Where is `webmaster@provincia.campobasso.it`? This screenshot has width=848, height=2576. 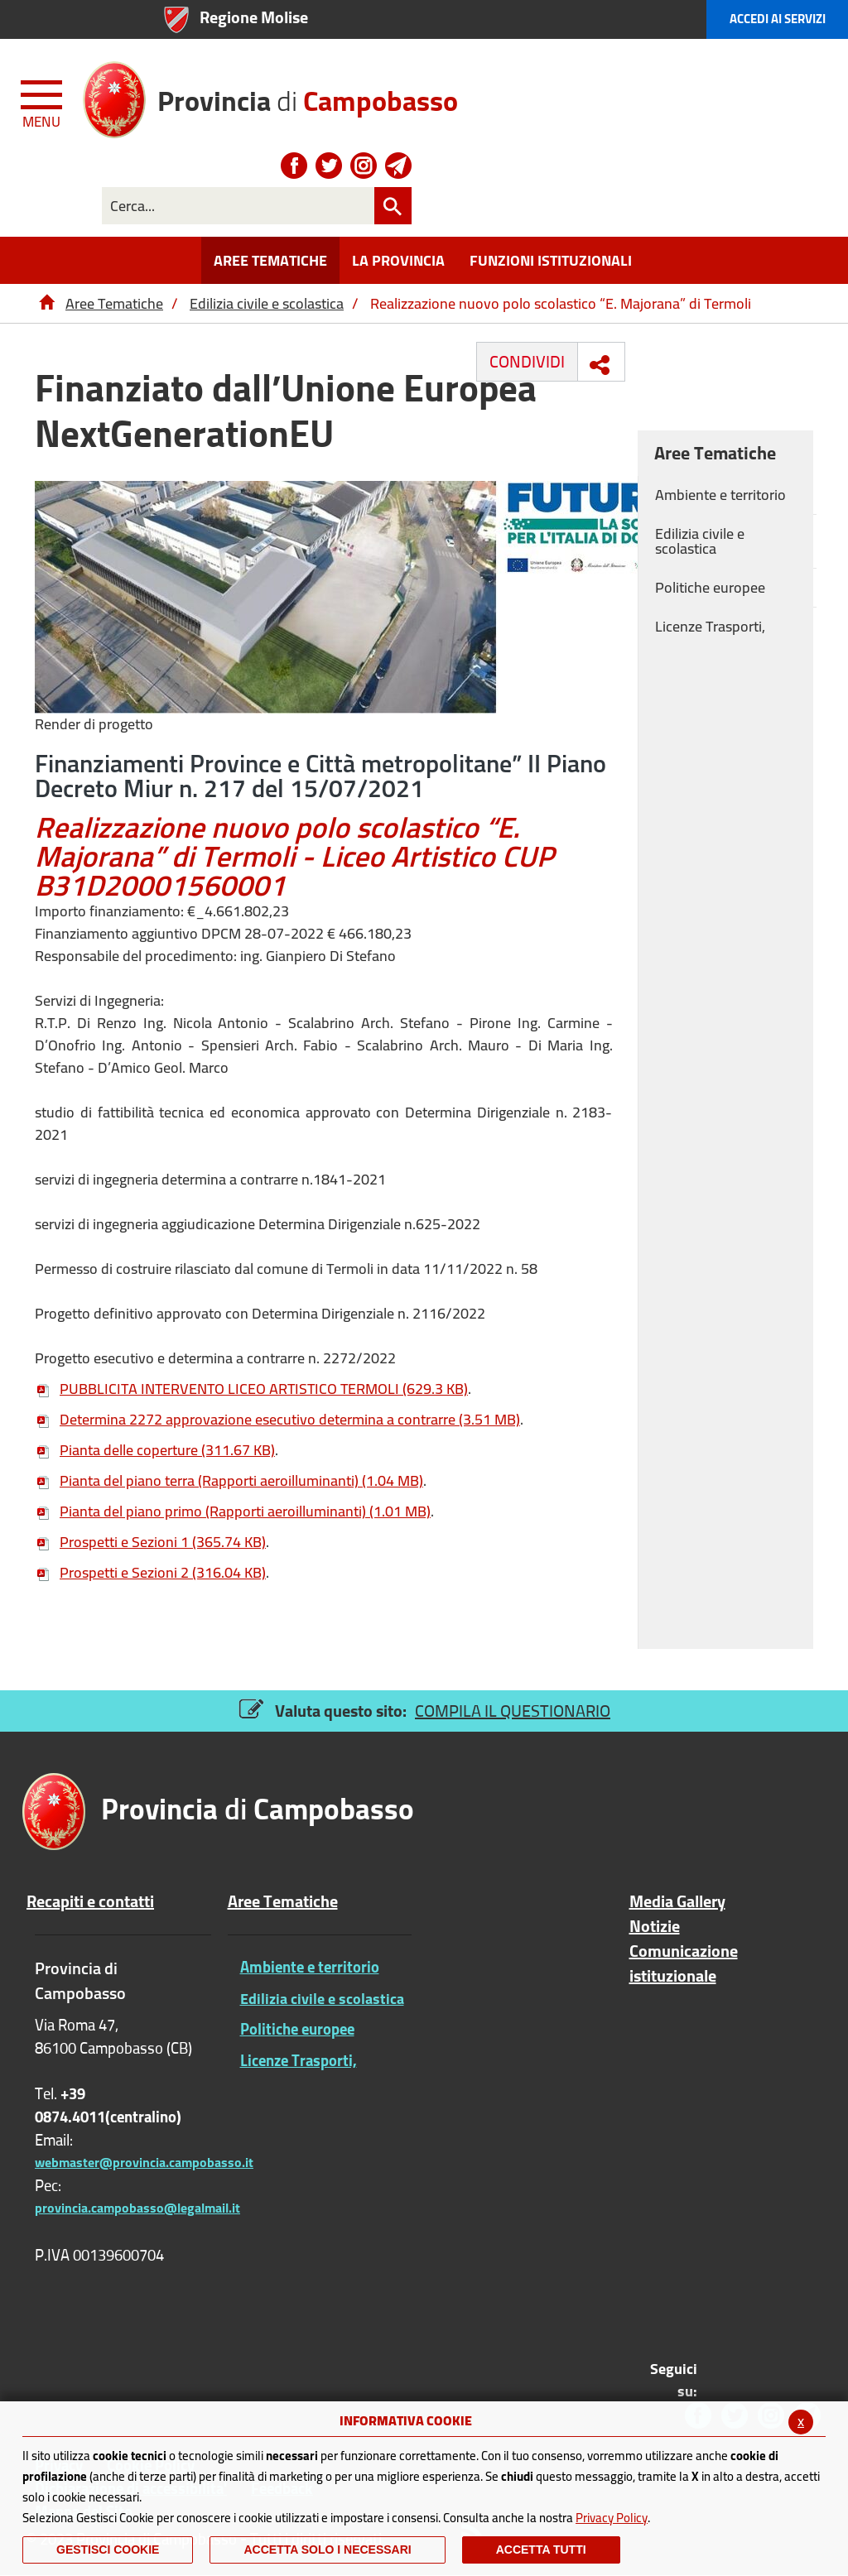 webmaster@provincia.campobasso.it is located at coordinates (144, 2162).